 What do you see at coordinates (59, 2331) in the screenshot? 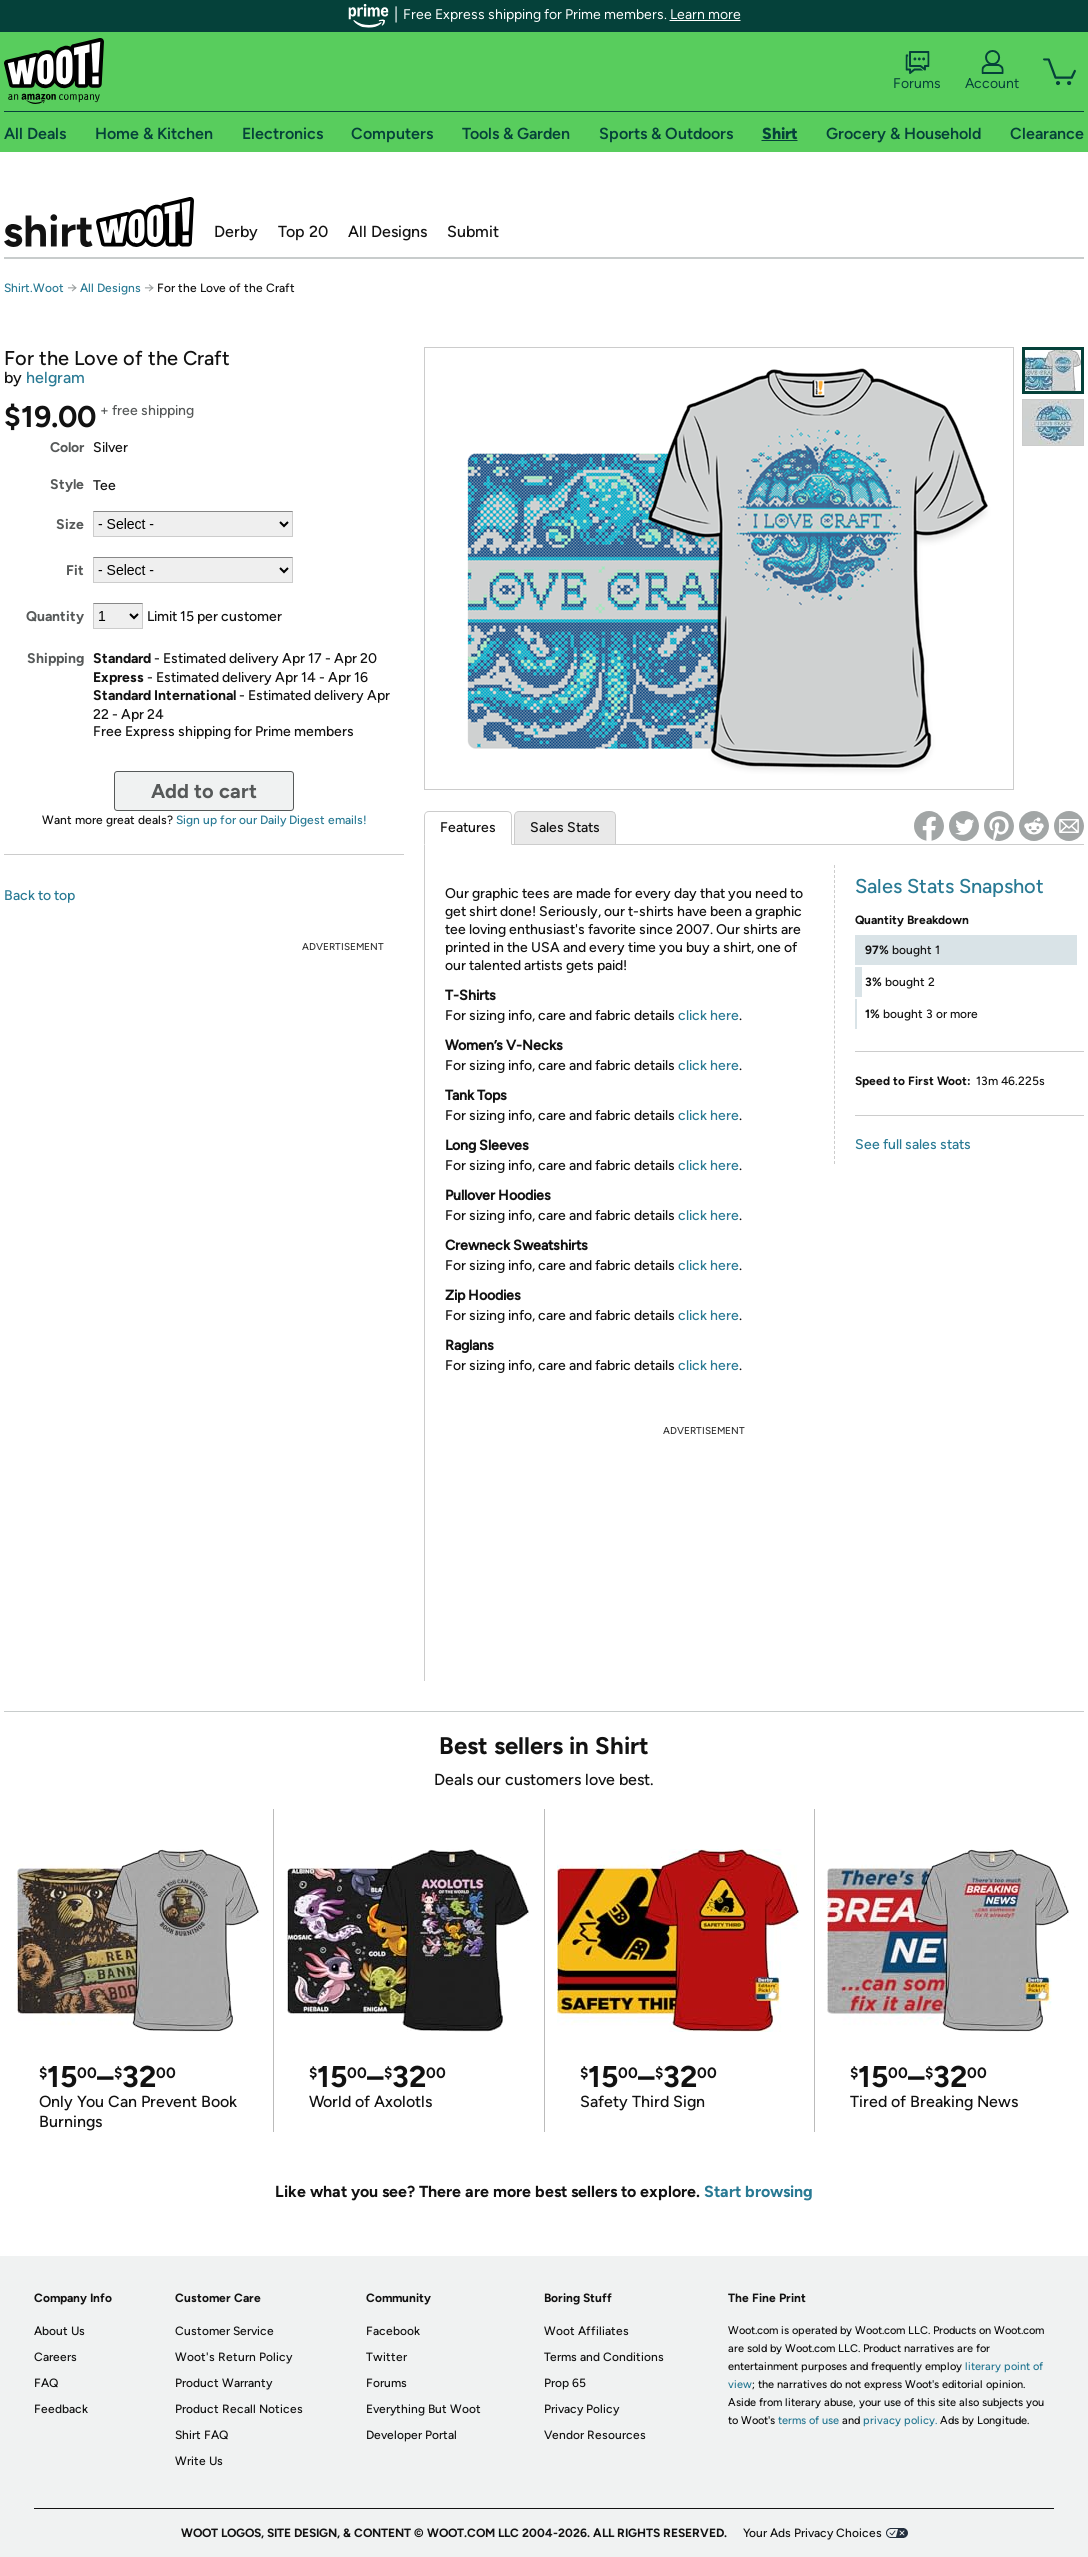
I see `About Us` at bounding box center [59, 2331].